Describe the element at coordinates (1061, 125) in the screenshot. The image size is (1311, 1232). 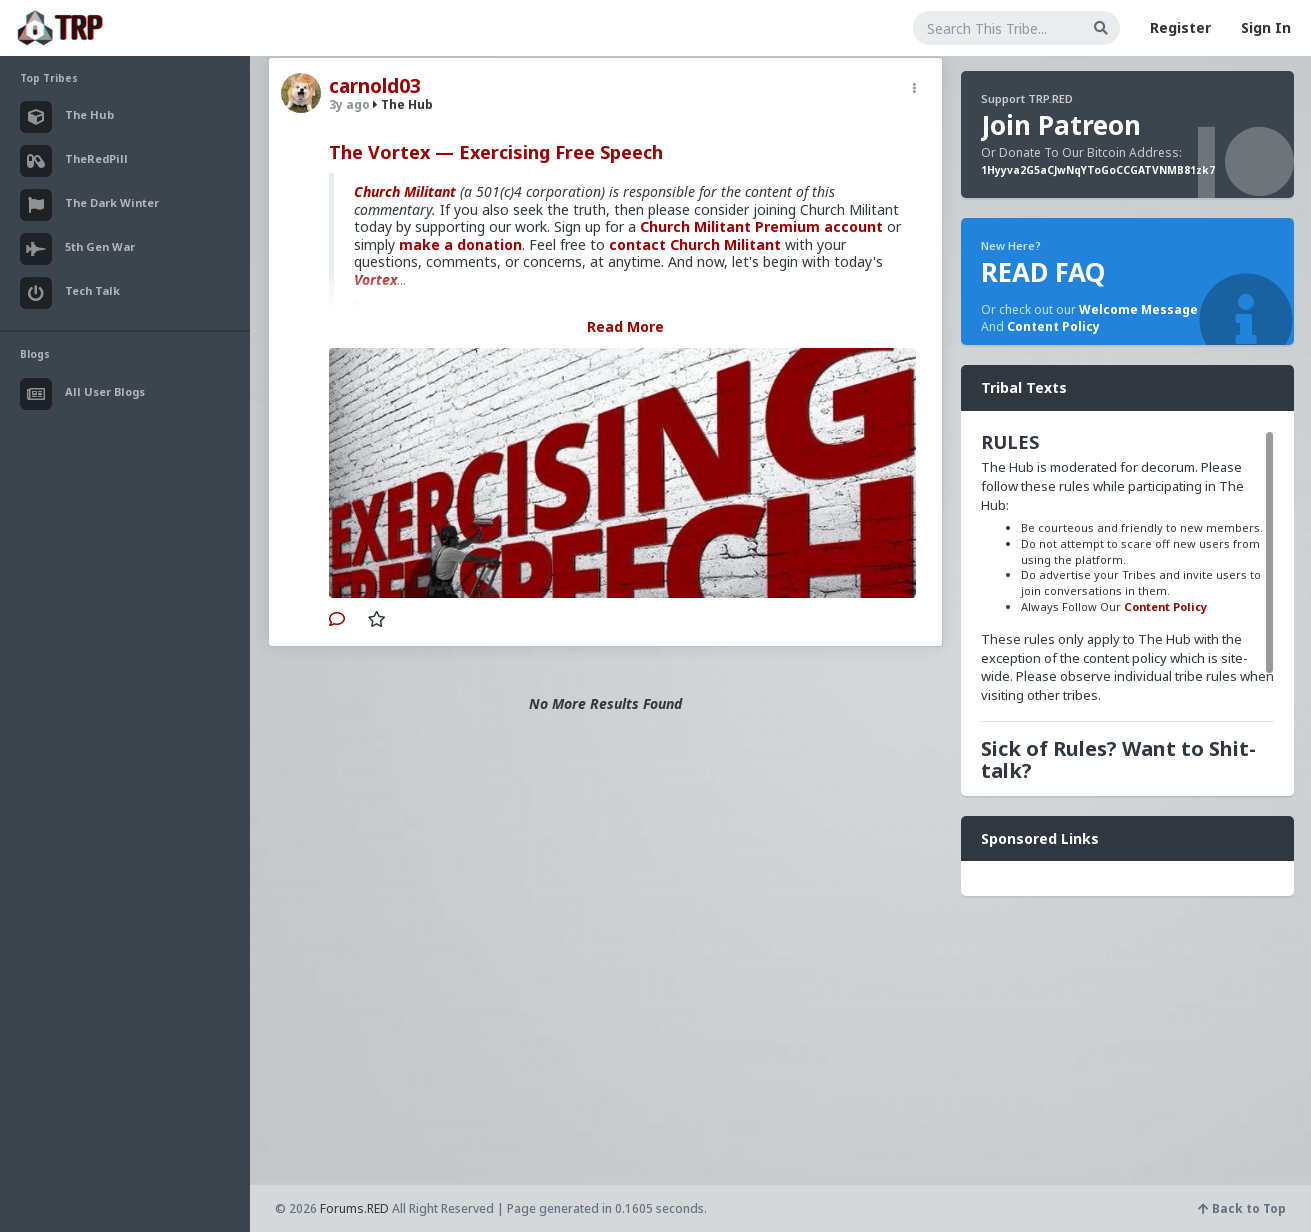
I see `Join Patreon` at that location.